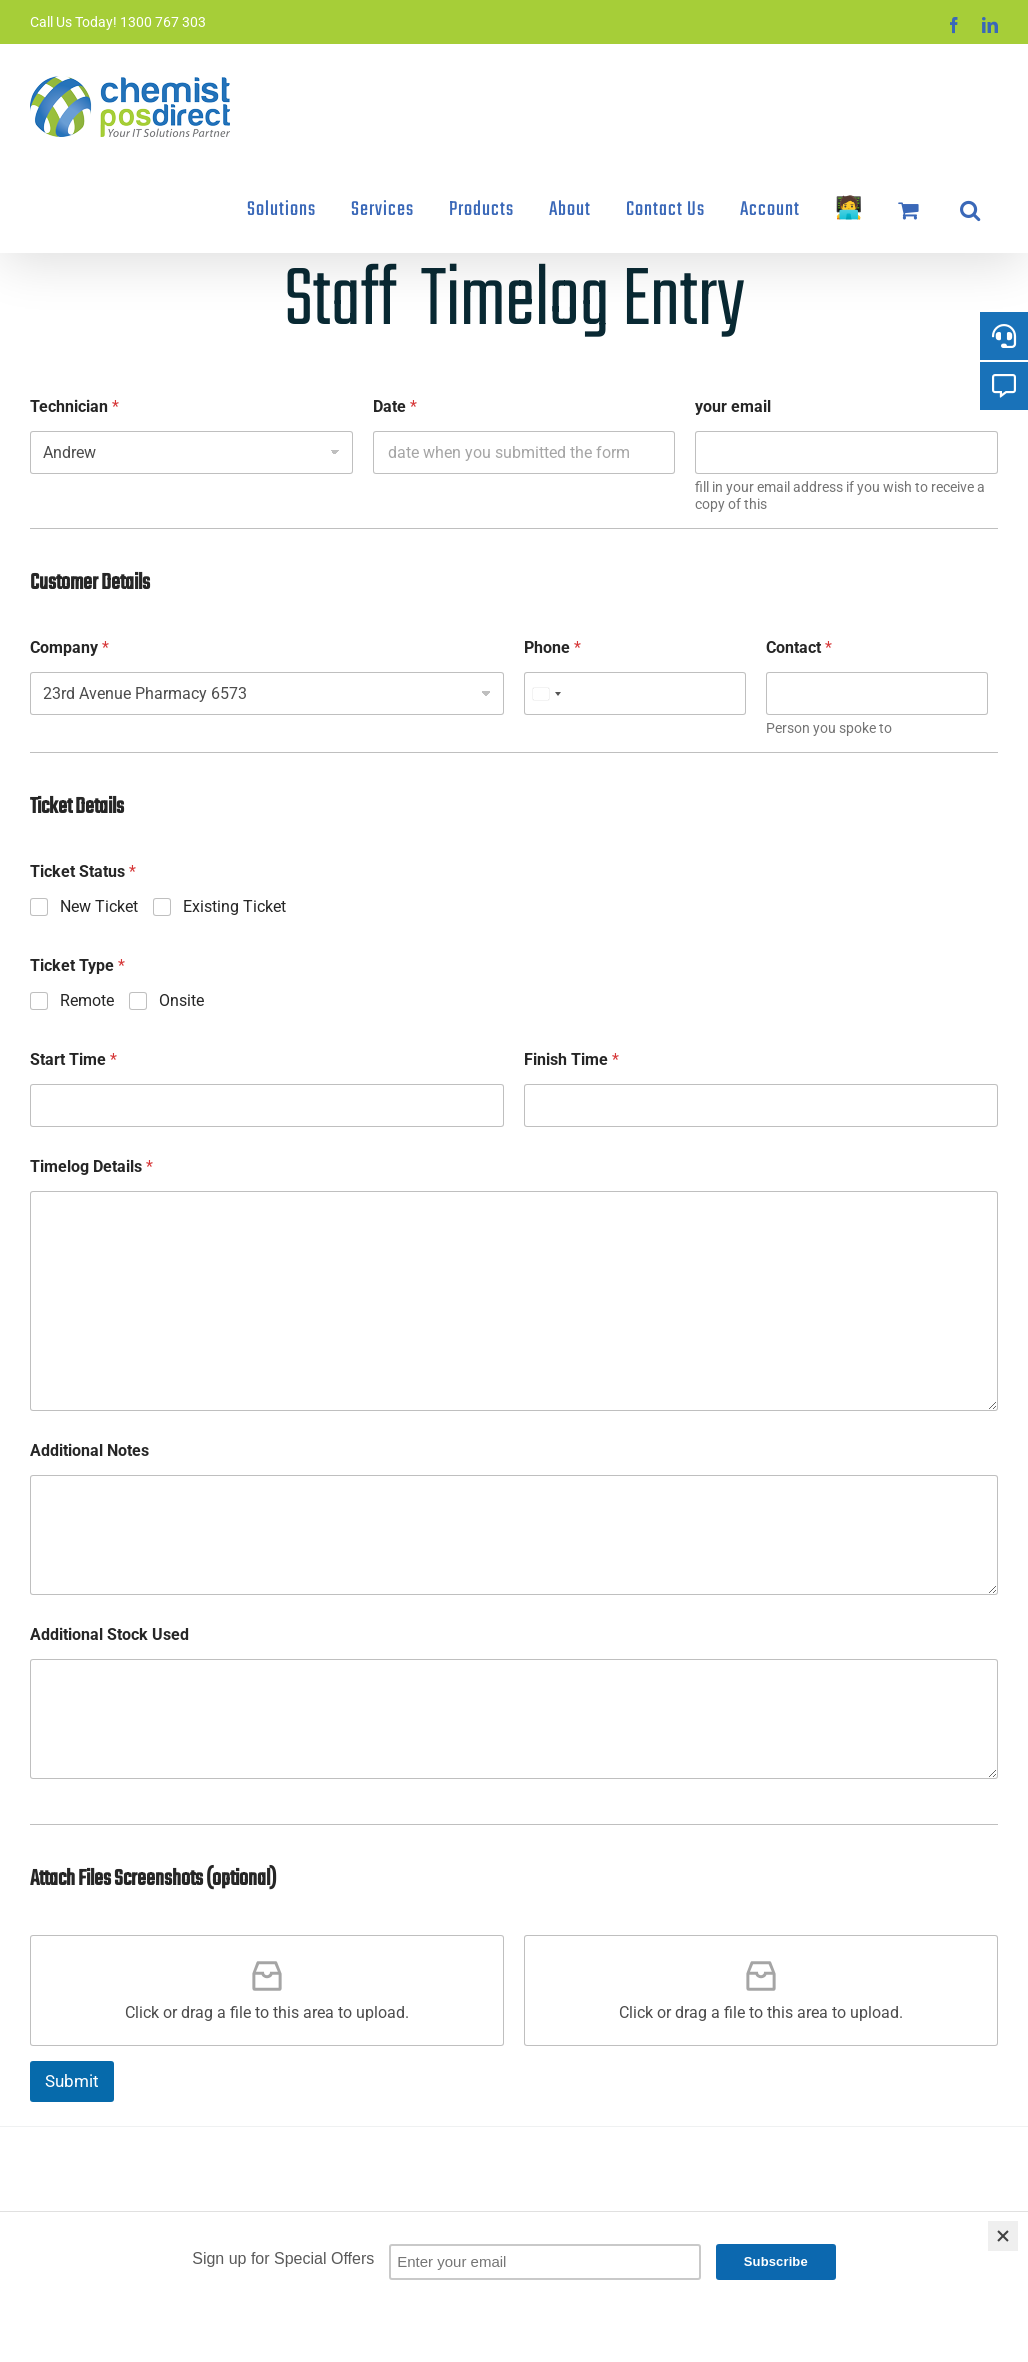  What do you see at coordinates (99, 906) in the screenshot?
I see `New Ticket` at bounding box center [99, 906].